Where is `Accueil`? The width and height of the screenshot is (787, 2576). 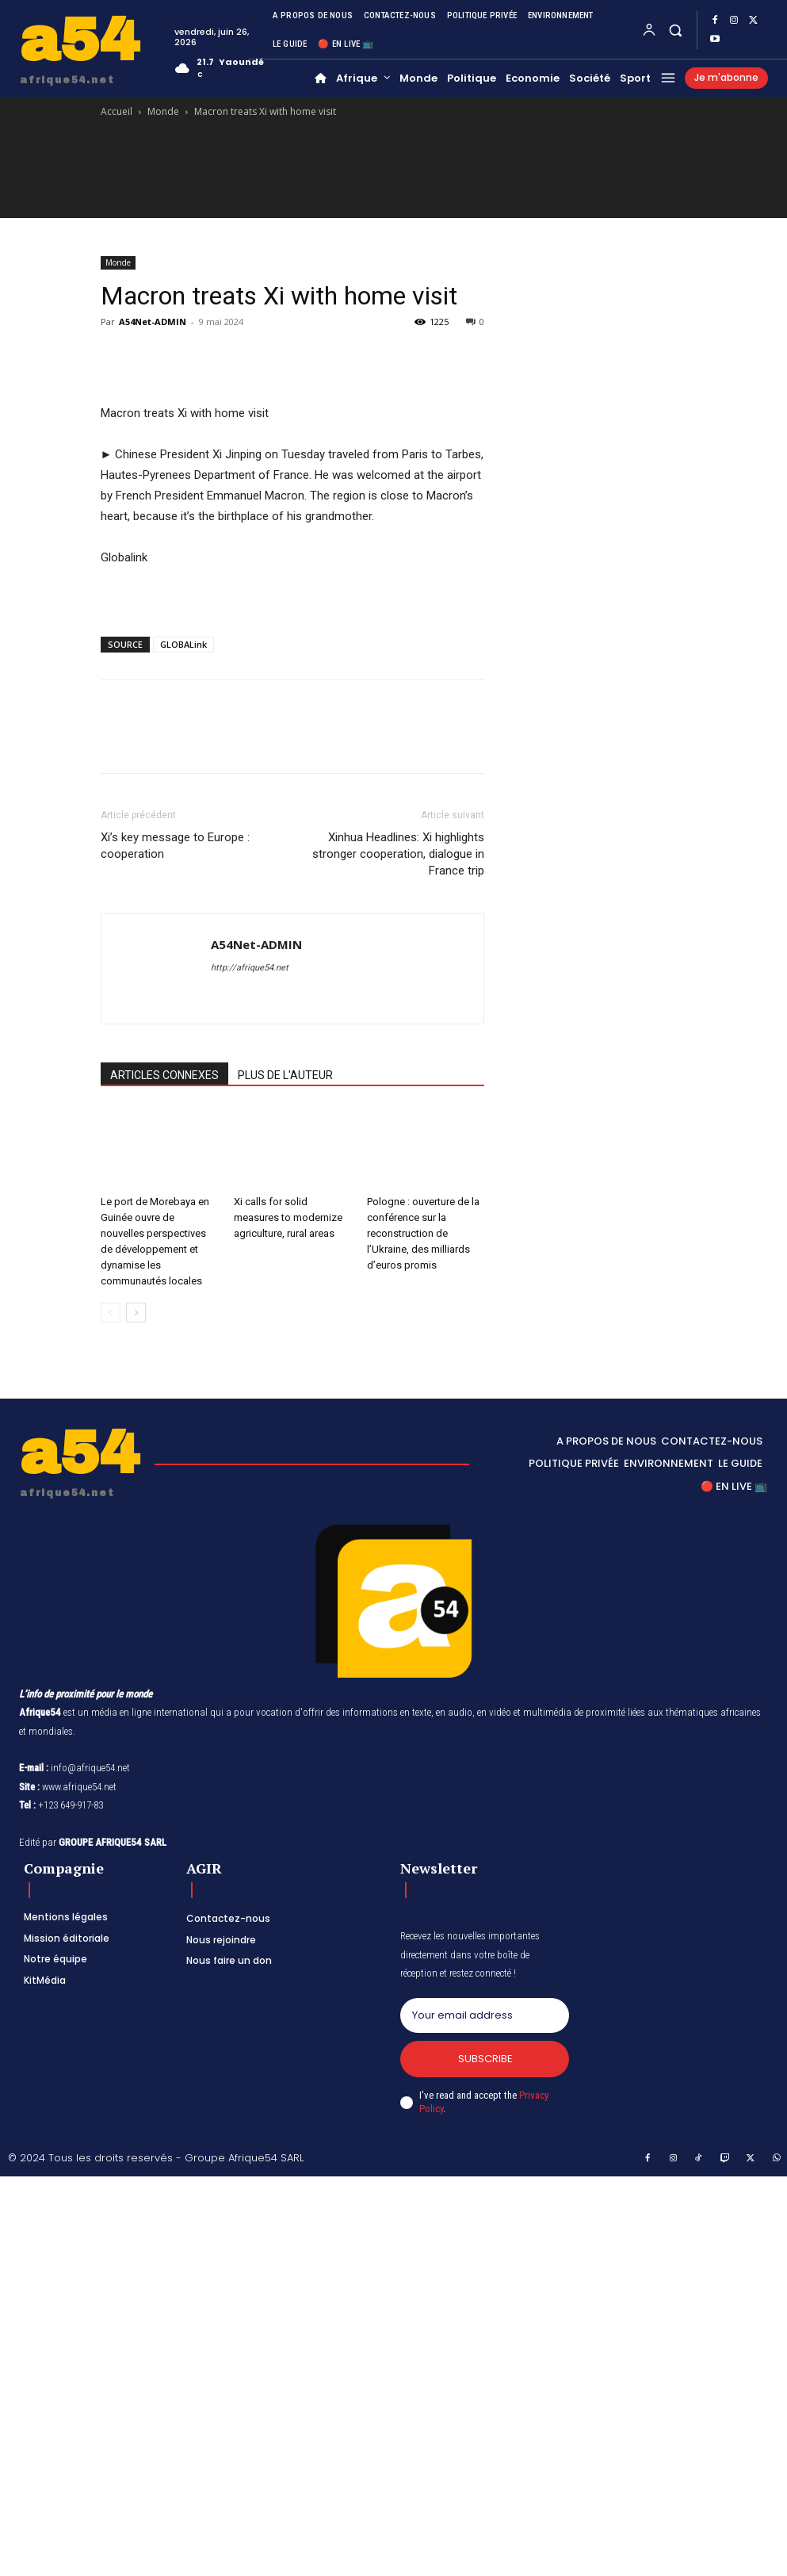 Accueil is located at coordinates (116, 111).